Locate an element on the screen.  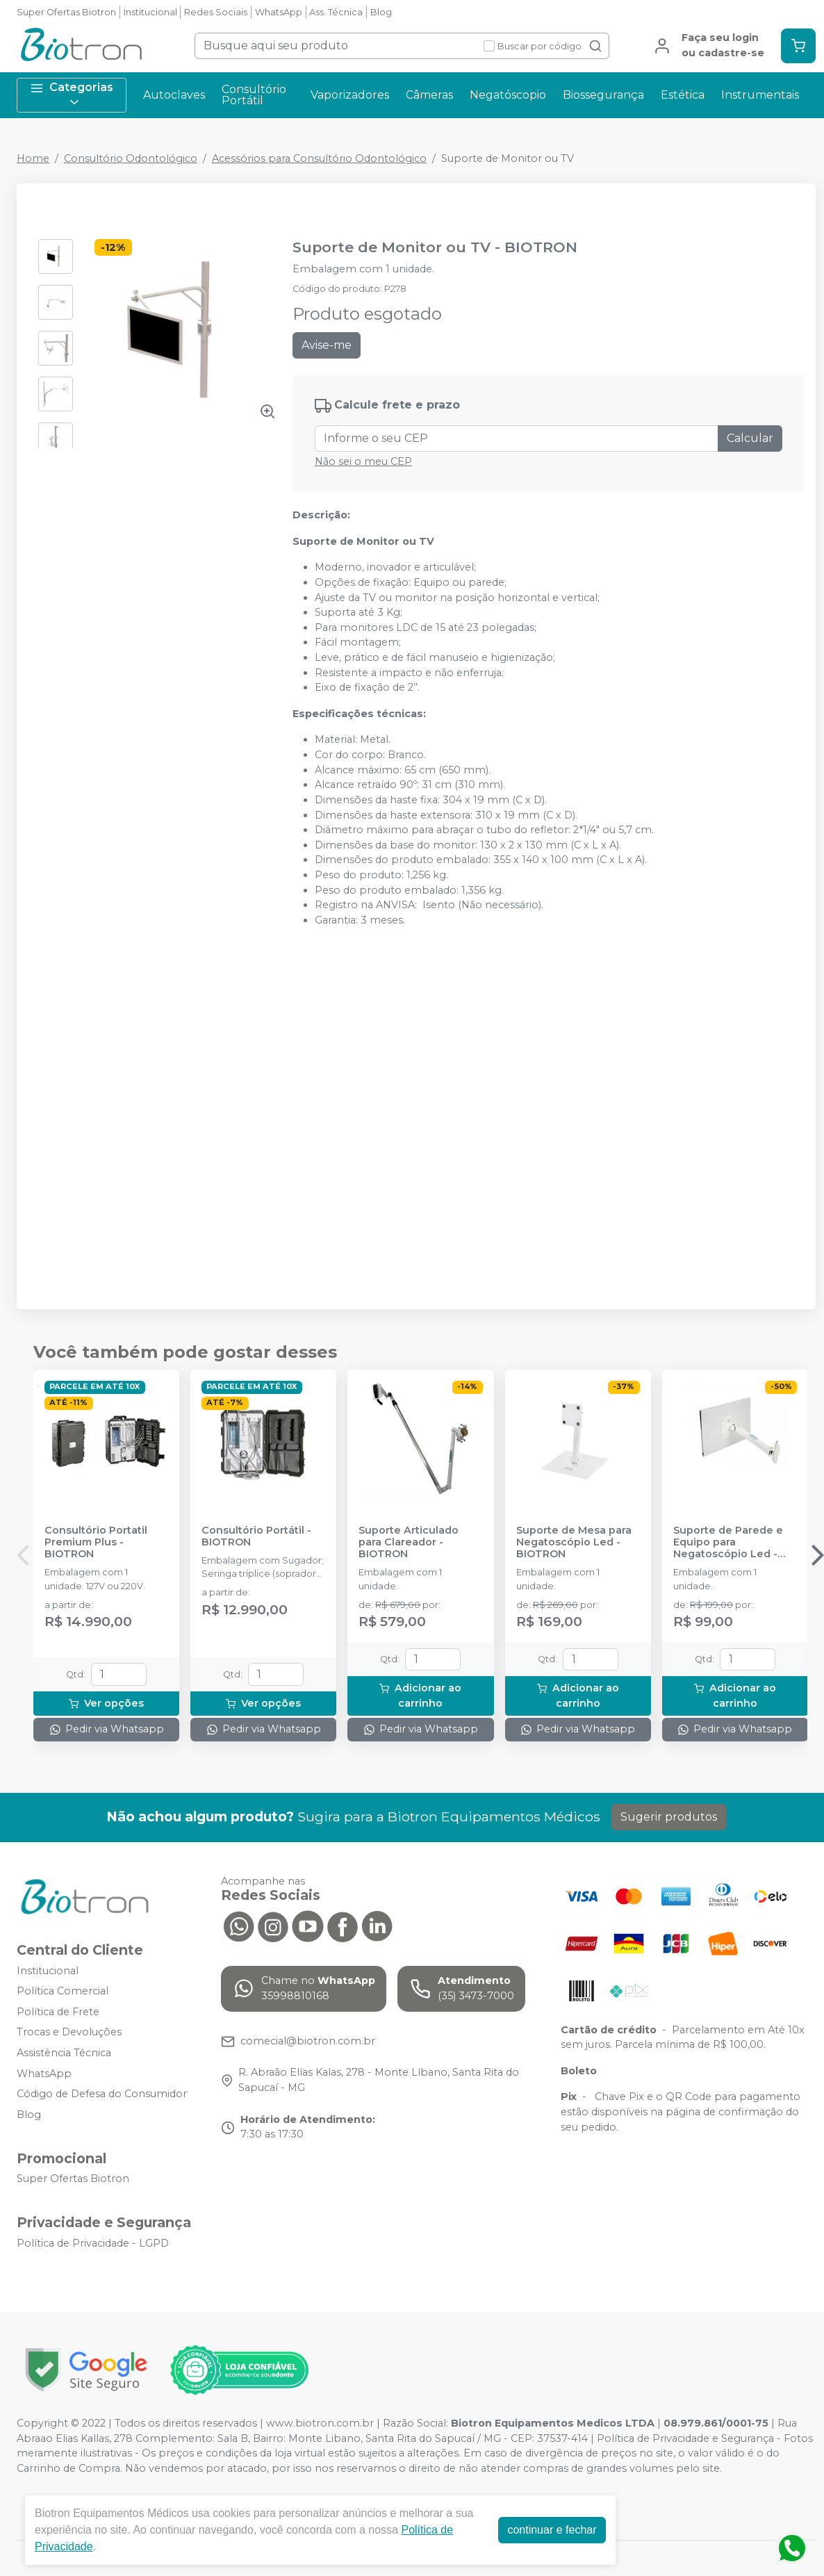
Super Ofertas Biotron is located at coordinates (66, 12).